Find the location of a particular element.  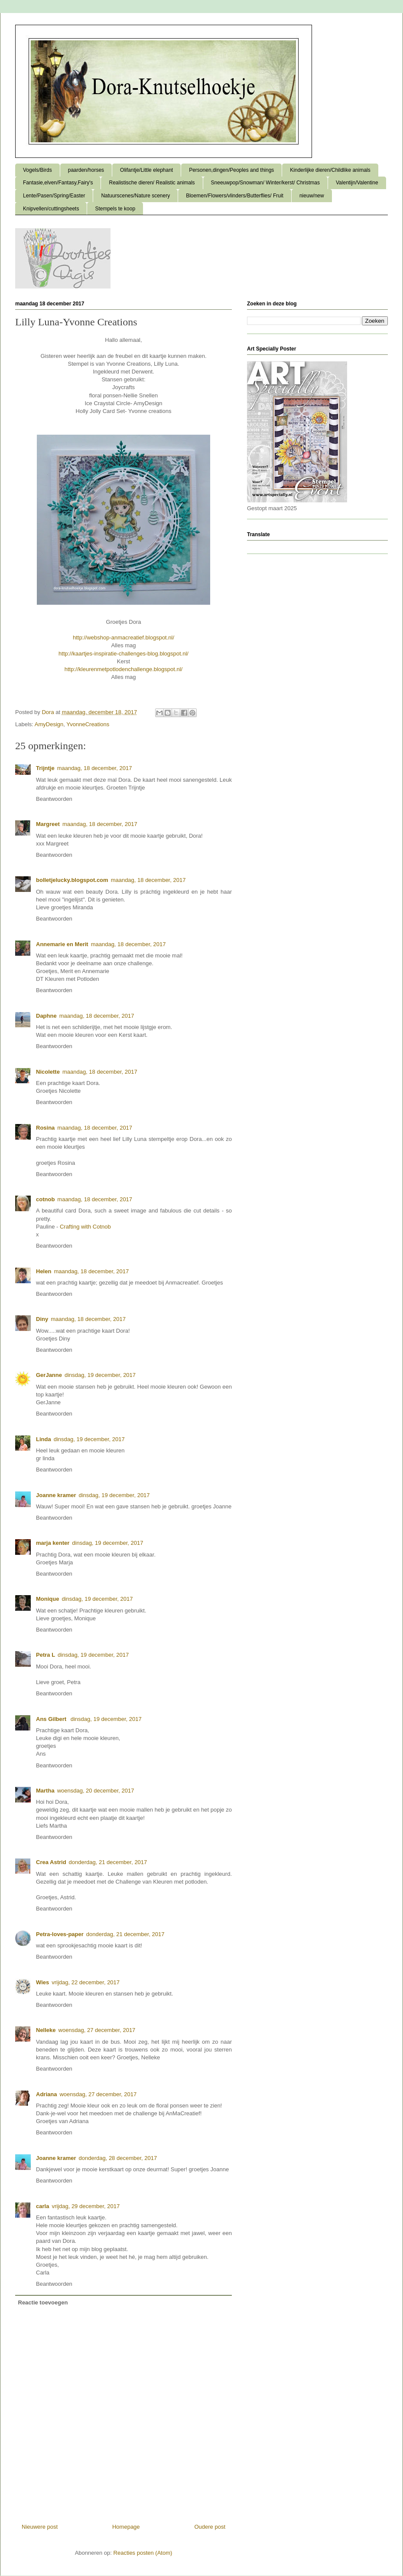

Annemarie en Merit is located at coordinates (62, 944).